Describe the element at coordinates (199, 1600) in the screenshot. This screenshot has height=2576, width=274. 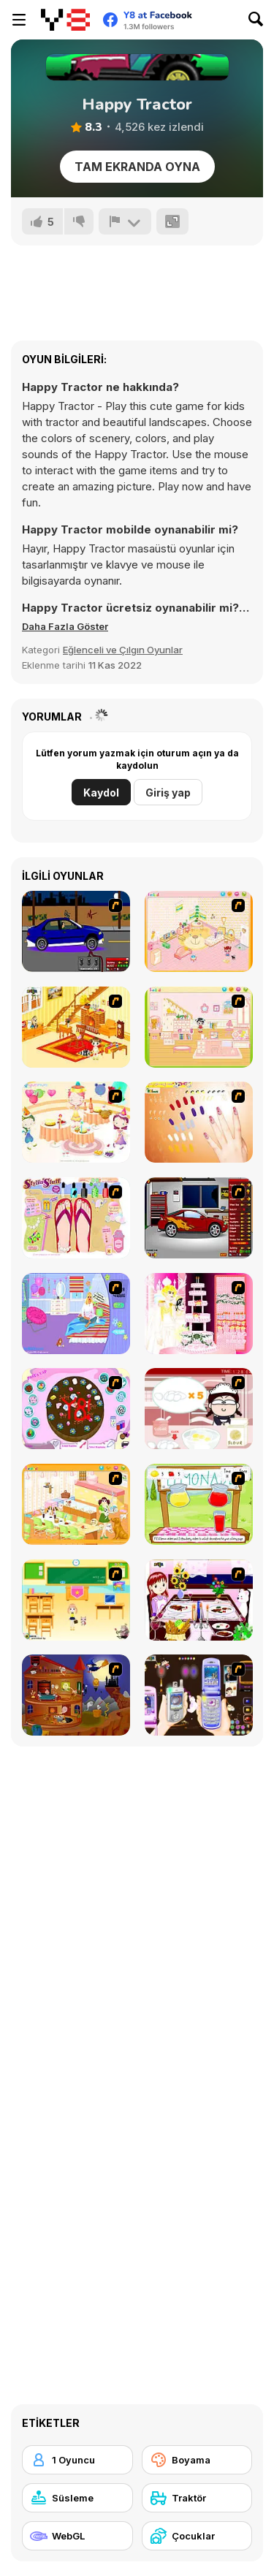
I see `[Dinner Decoration]` at that location.